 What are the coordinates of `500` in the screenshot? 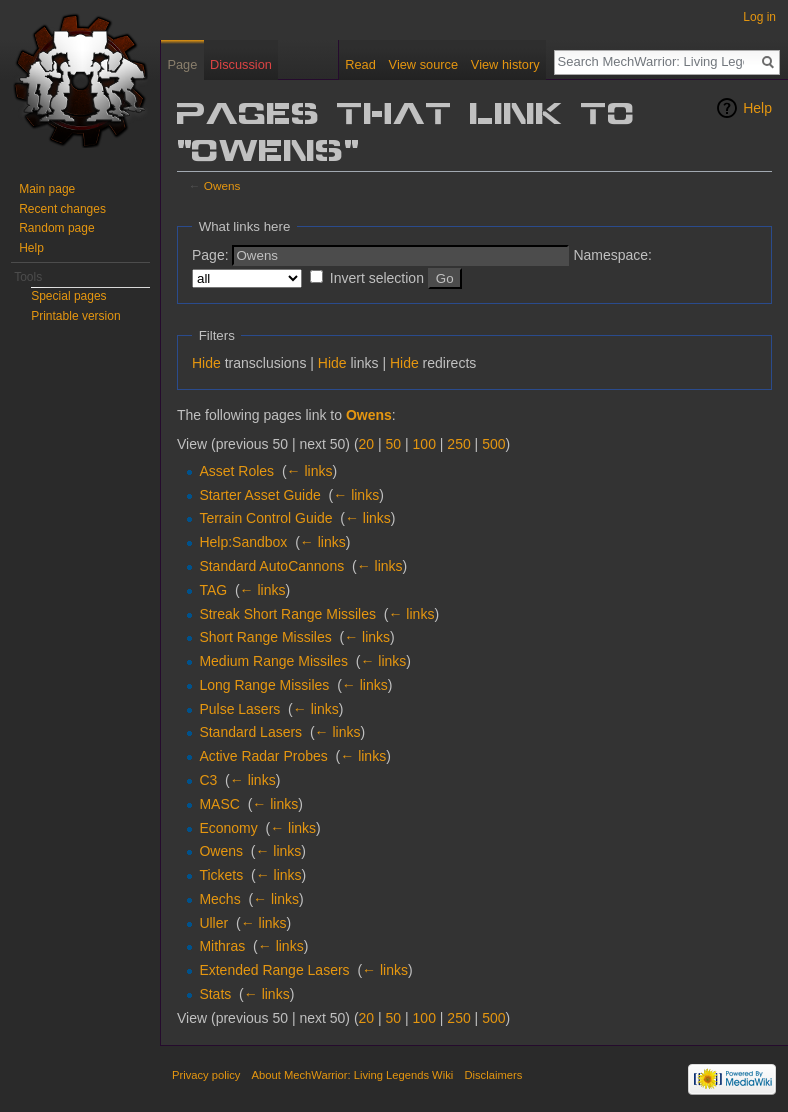 It's located at (493, 444).